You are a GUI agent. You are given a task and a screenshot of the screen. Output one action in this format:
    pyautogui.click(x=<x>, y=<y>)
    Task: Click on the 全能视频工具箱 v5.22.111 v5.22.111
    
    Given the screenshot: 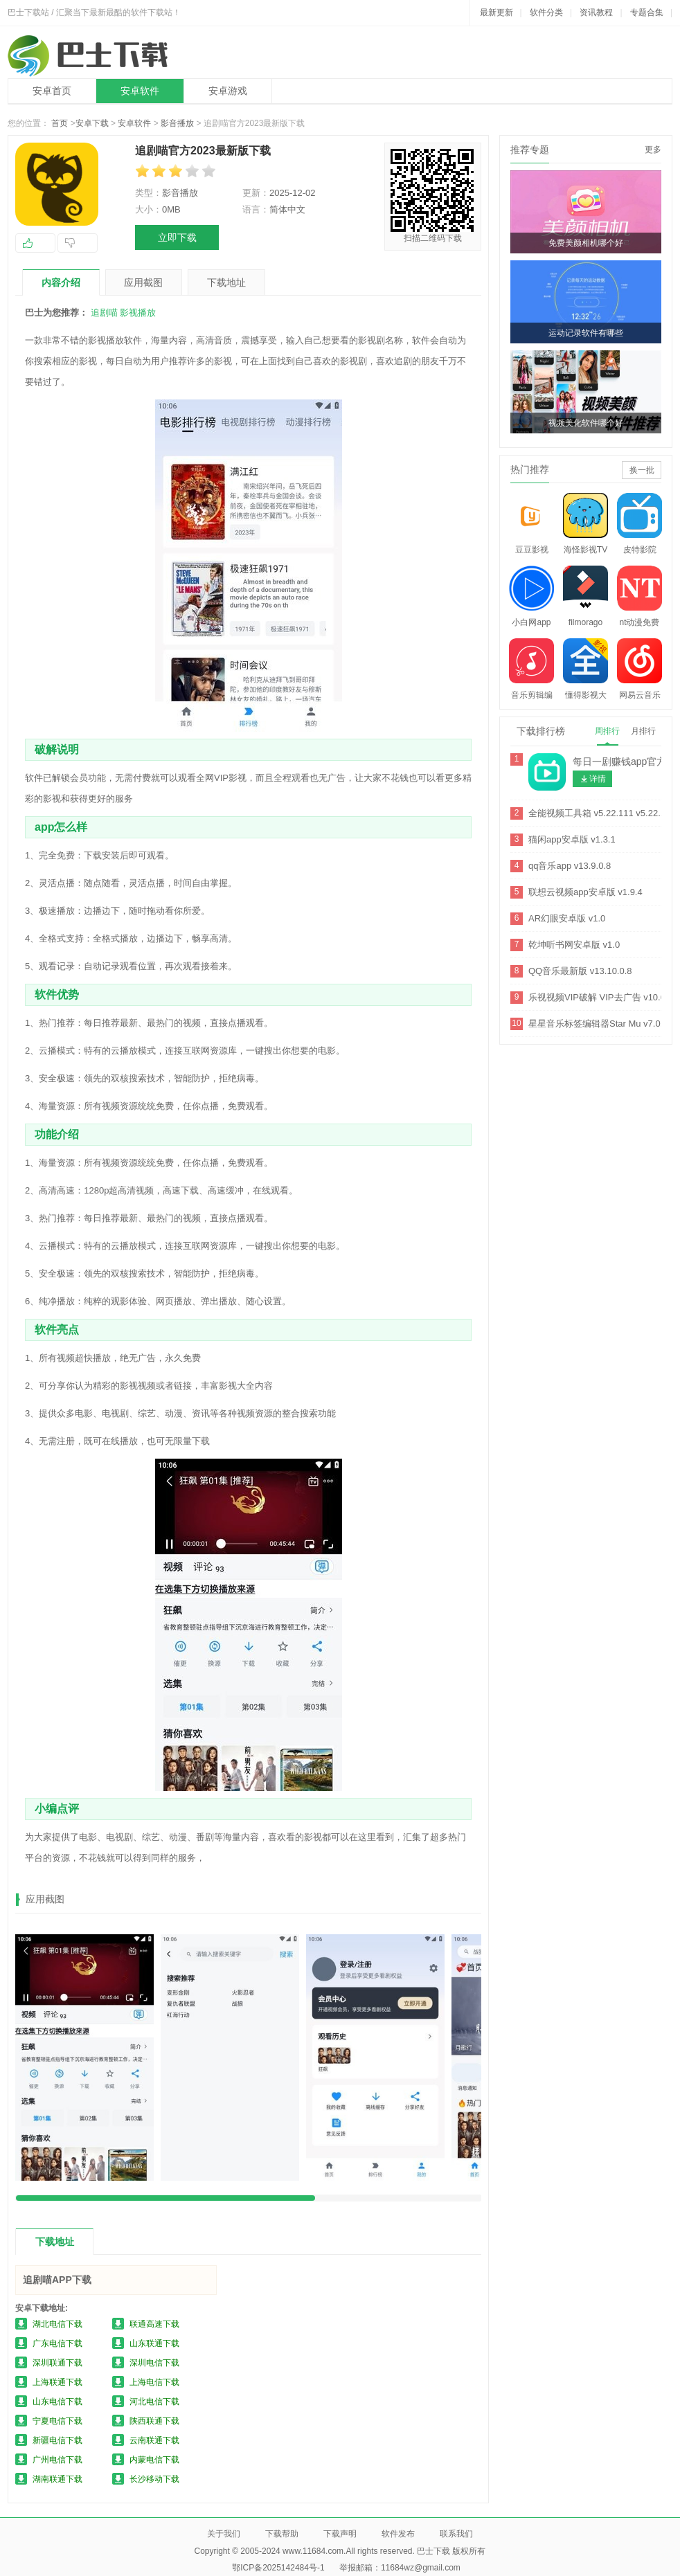 What is the action you would take?
    pyautogui.click(x=601, y=813)
    